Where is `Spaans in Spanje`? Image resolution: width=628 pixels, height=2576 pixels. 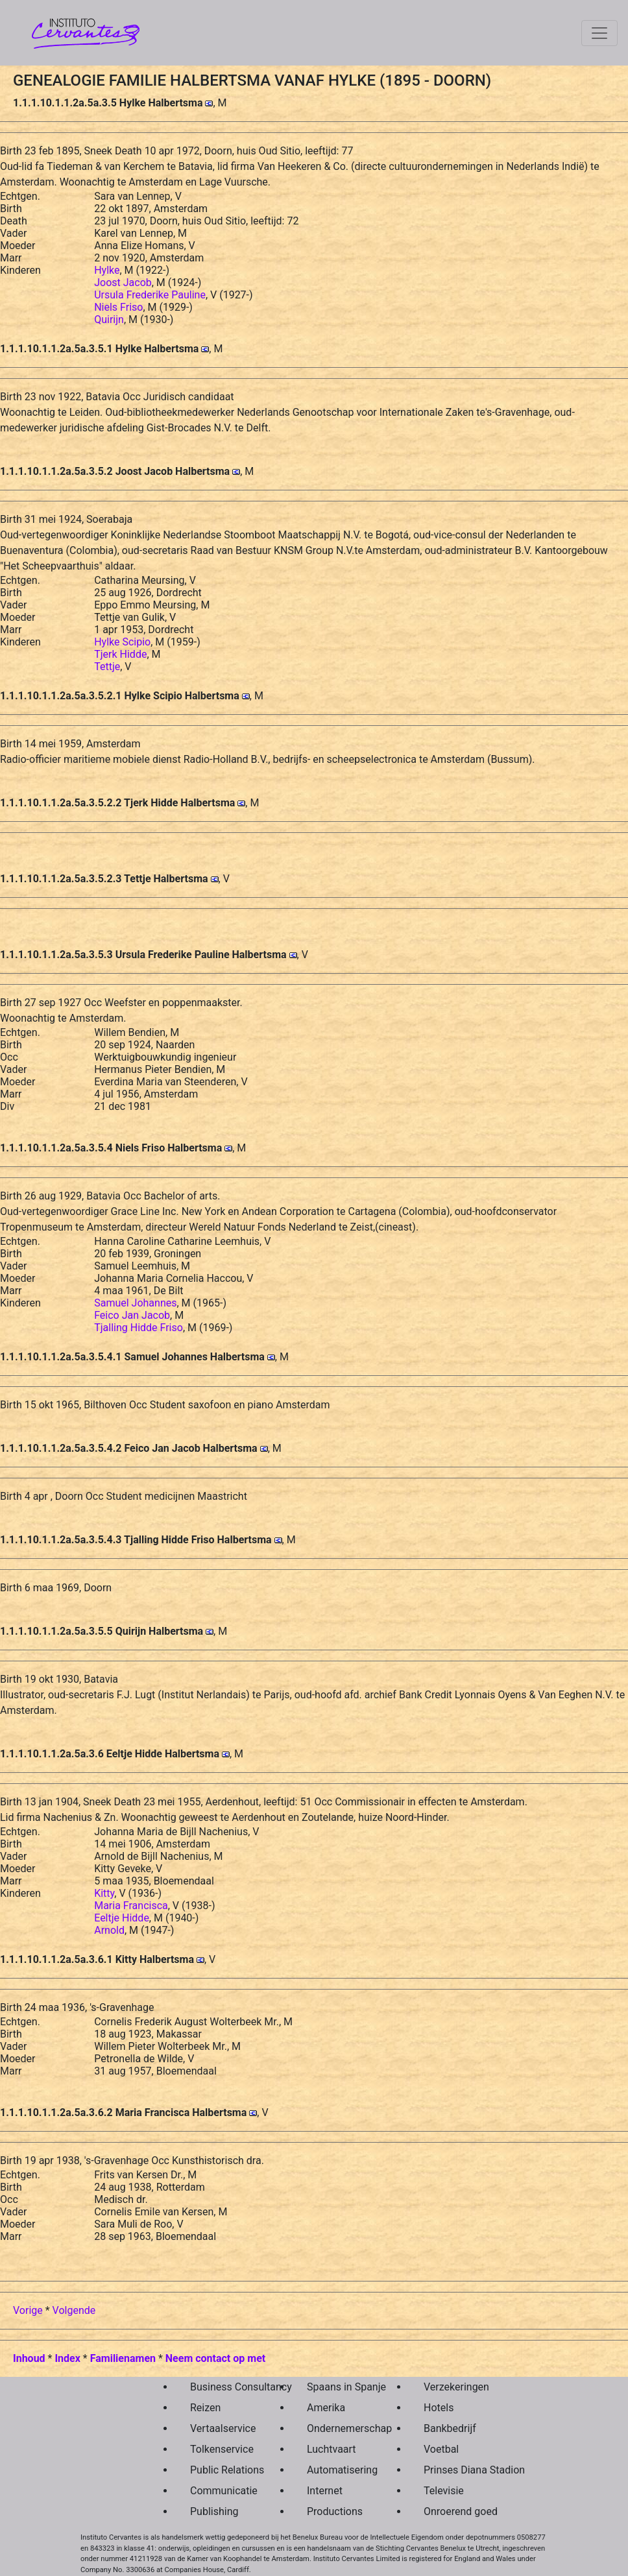 Spaans in Spanje is located at coordinates (335, 2387).